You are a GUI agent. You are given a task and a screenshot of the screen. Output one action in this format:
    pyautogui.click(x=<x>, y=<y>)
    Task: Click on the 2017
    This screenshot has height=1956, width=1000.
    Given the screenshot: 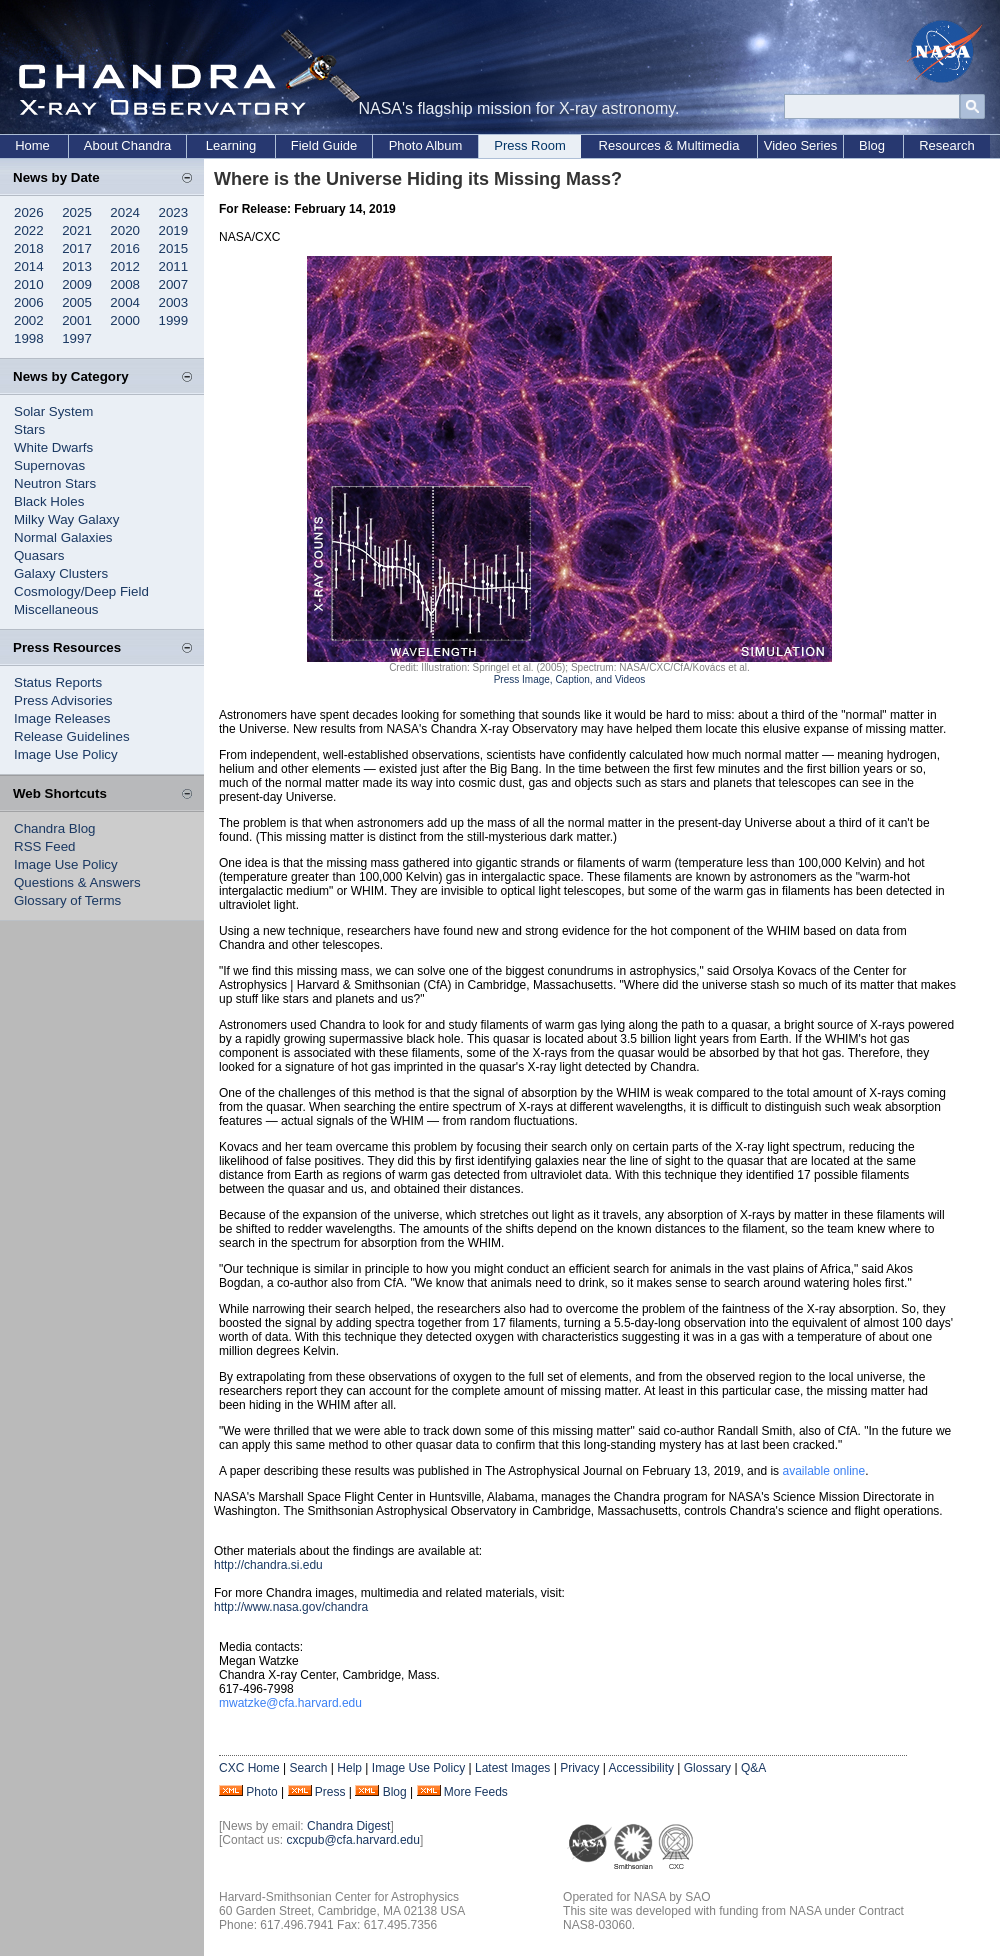 What is the action you would take?
    pyautogui.click(x=77, y=248)
    